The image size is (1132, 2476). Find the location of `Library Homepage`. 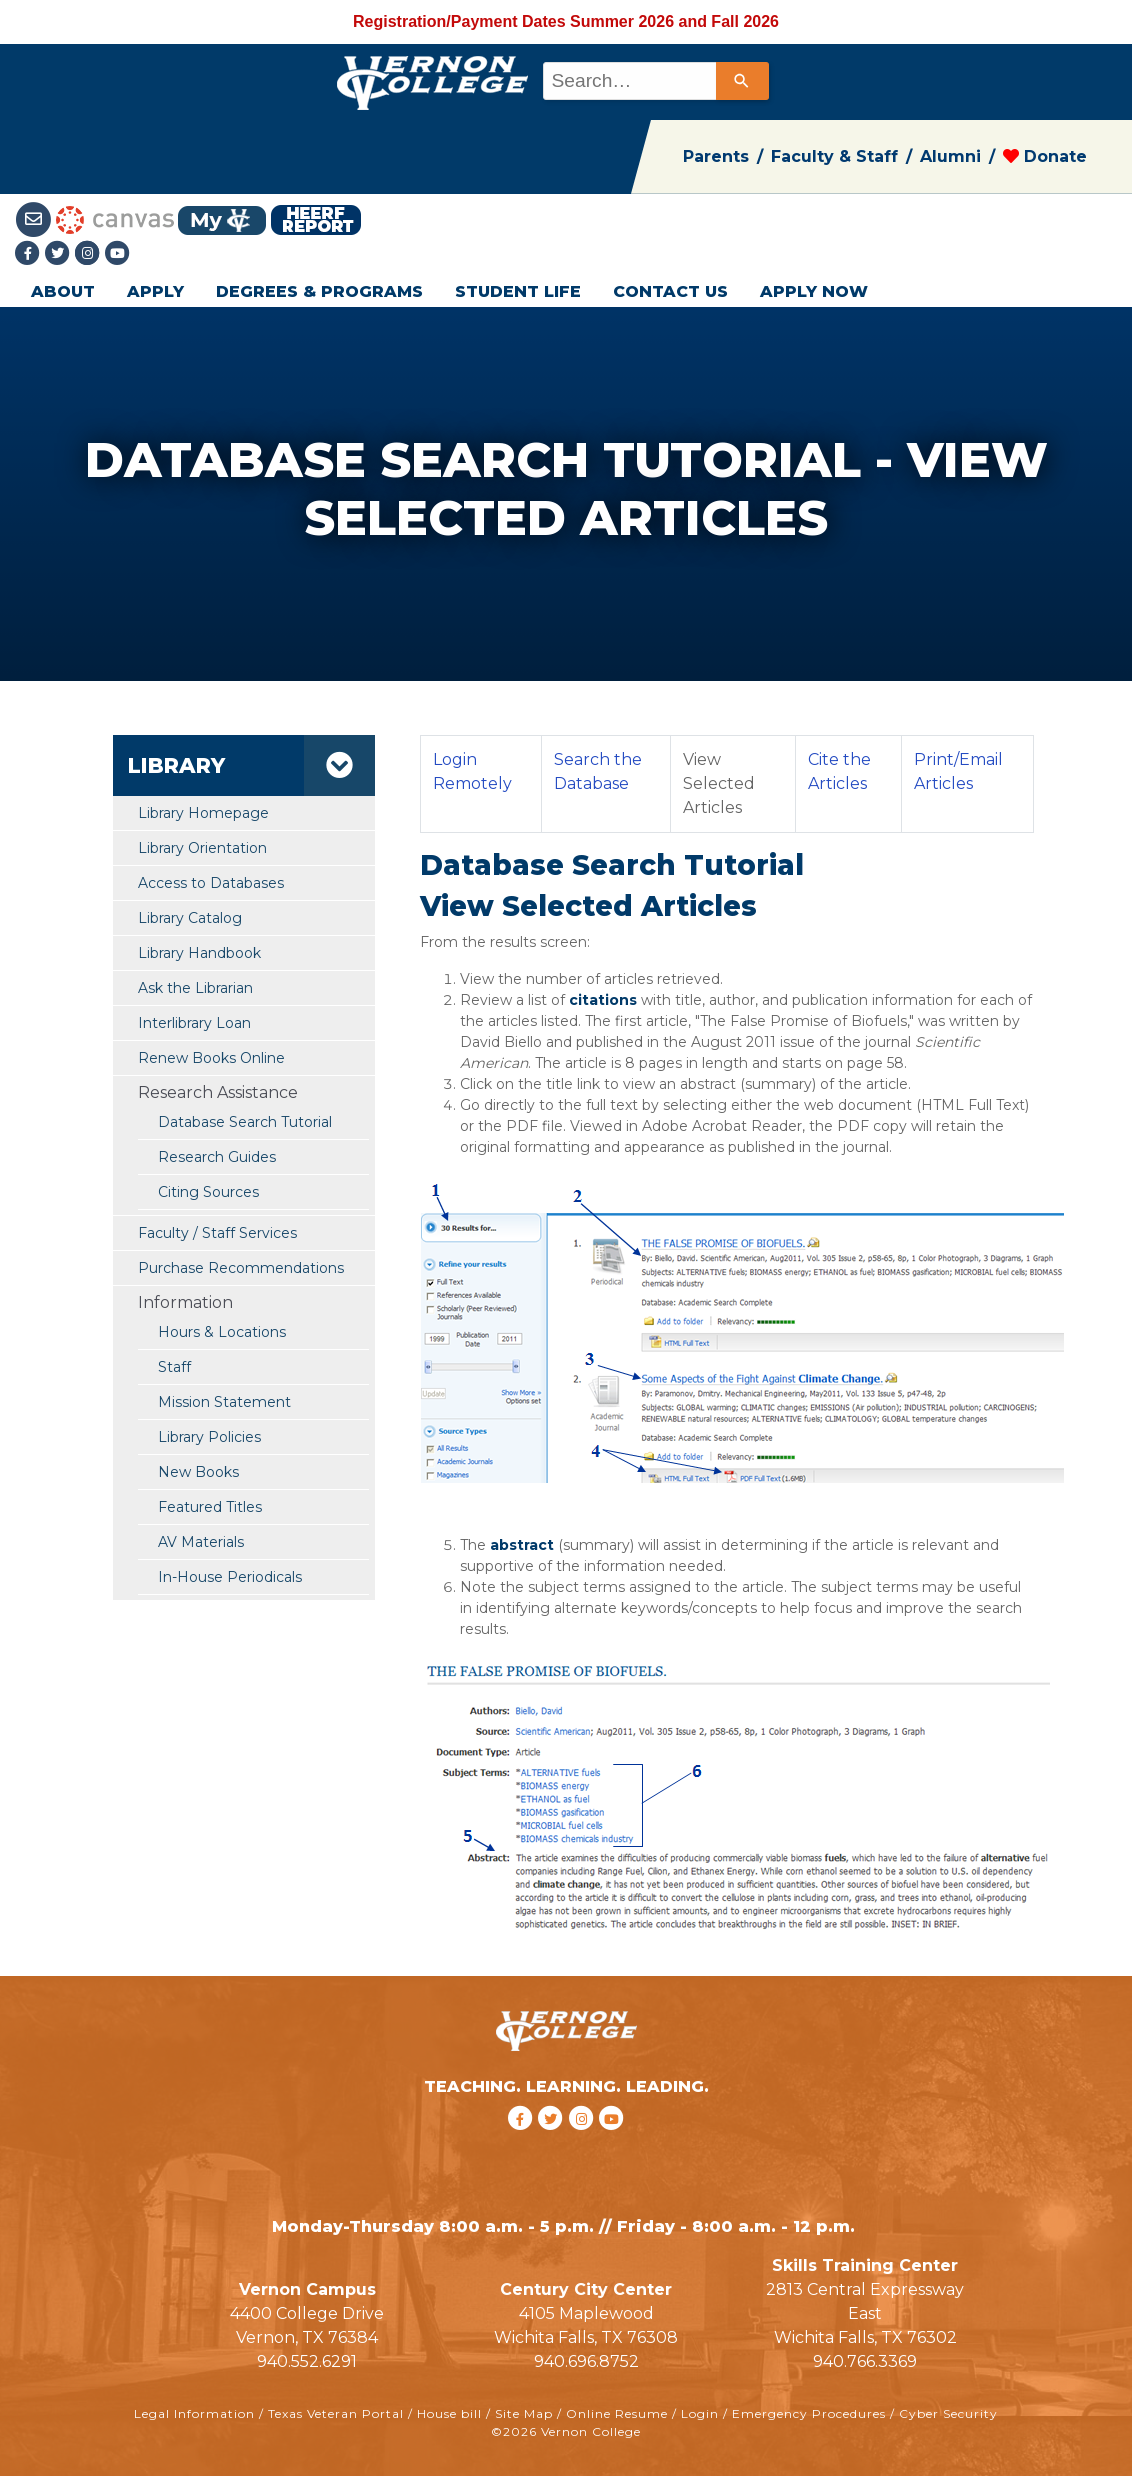

Library Homepage is located at coordinates (203, 813).